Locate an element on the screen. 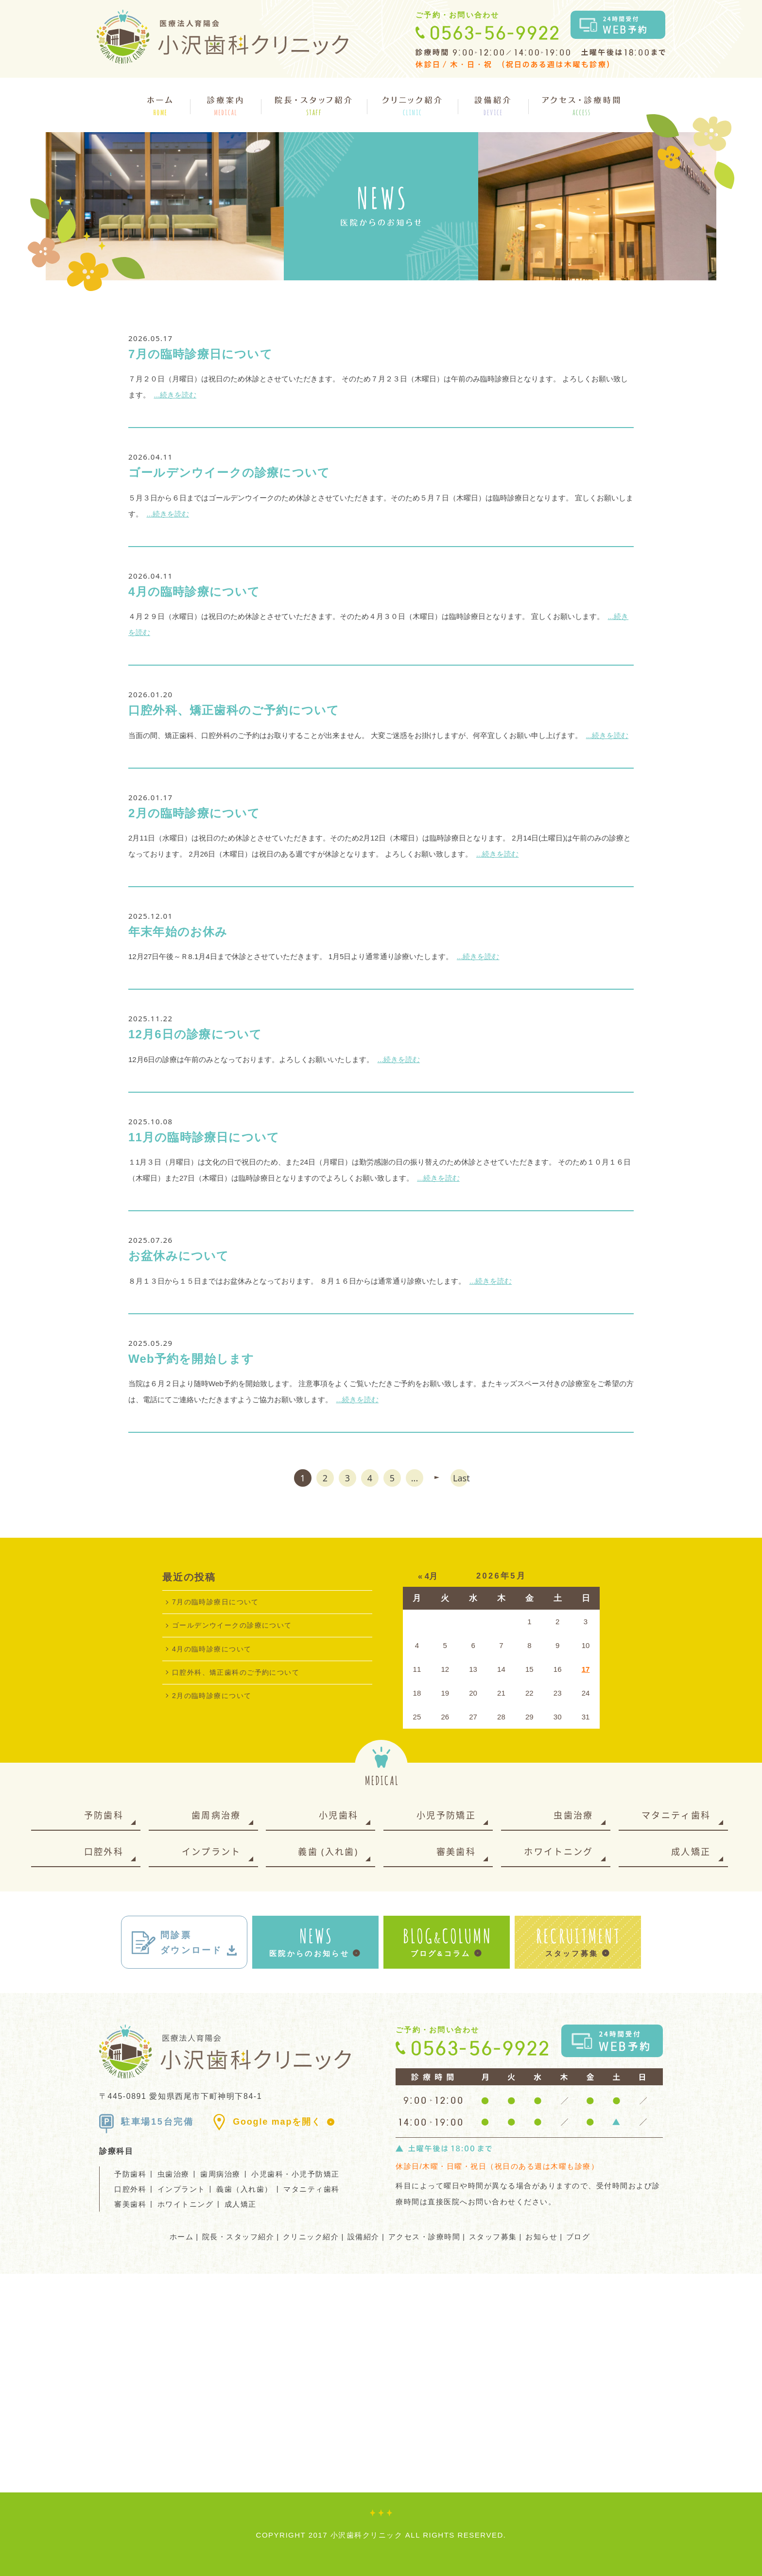 This screenshot has height=2576, width=762. ホワイトニング is located at coordinates (558, 1851).